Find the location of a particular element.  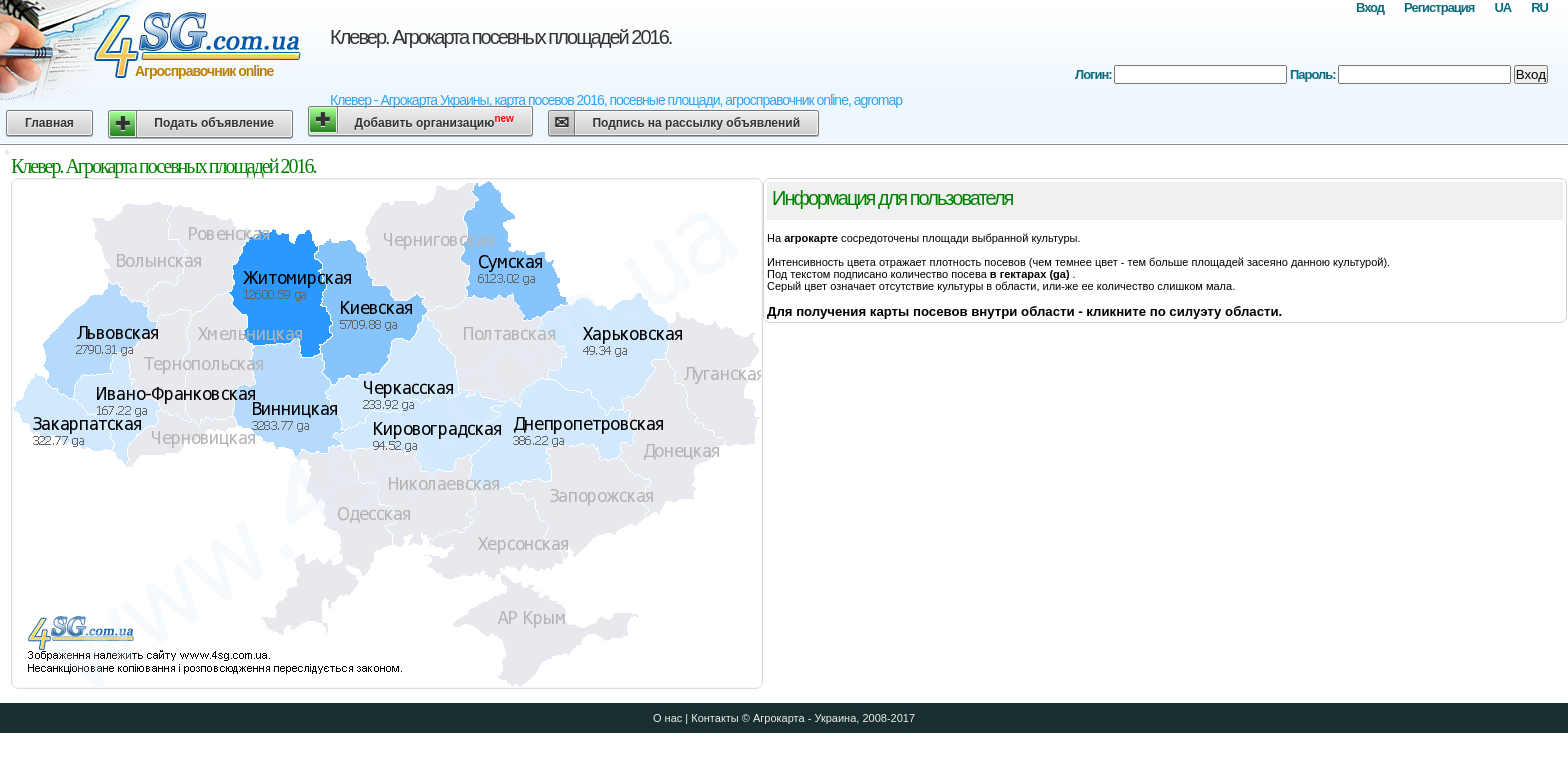

Добавить организацию is located at coordinates (434, 121).